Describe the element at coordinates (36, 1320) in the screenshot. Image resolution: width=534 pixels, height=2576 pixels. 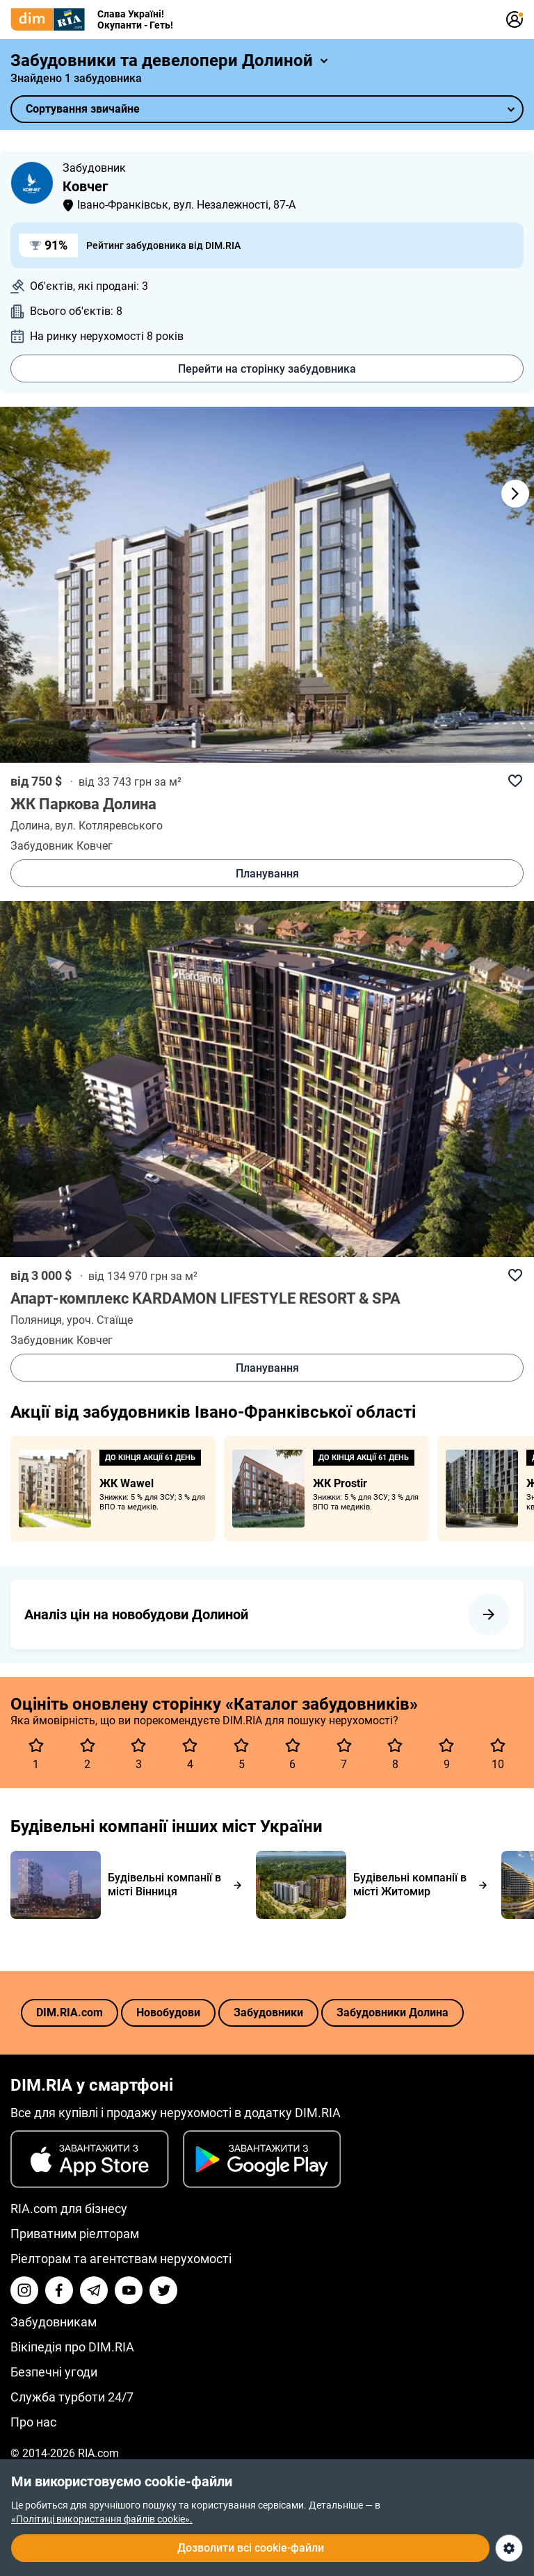
I see `Поляниця` at that location.